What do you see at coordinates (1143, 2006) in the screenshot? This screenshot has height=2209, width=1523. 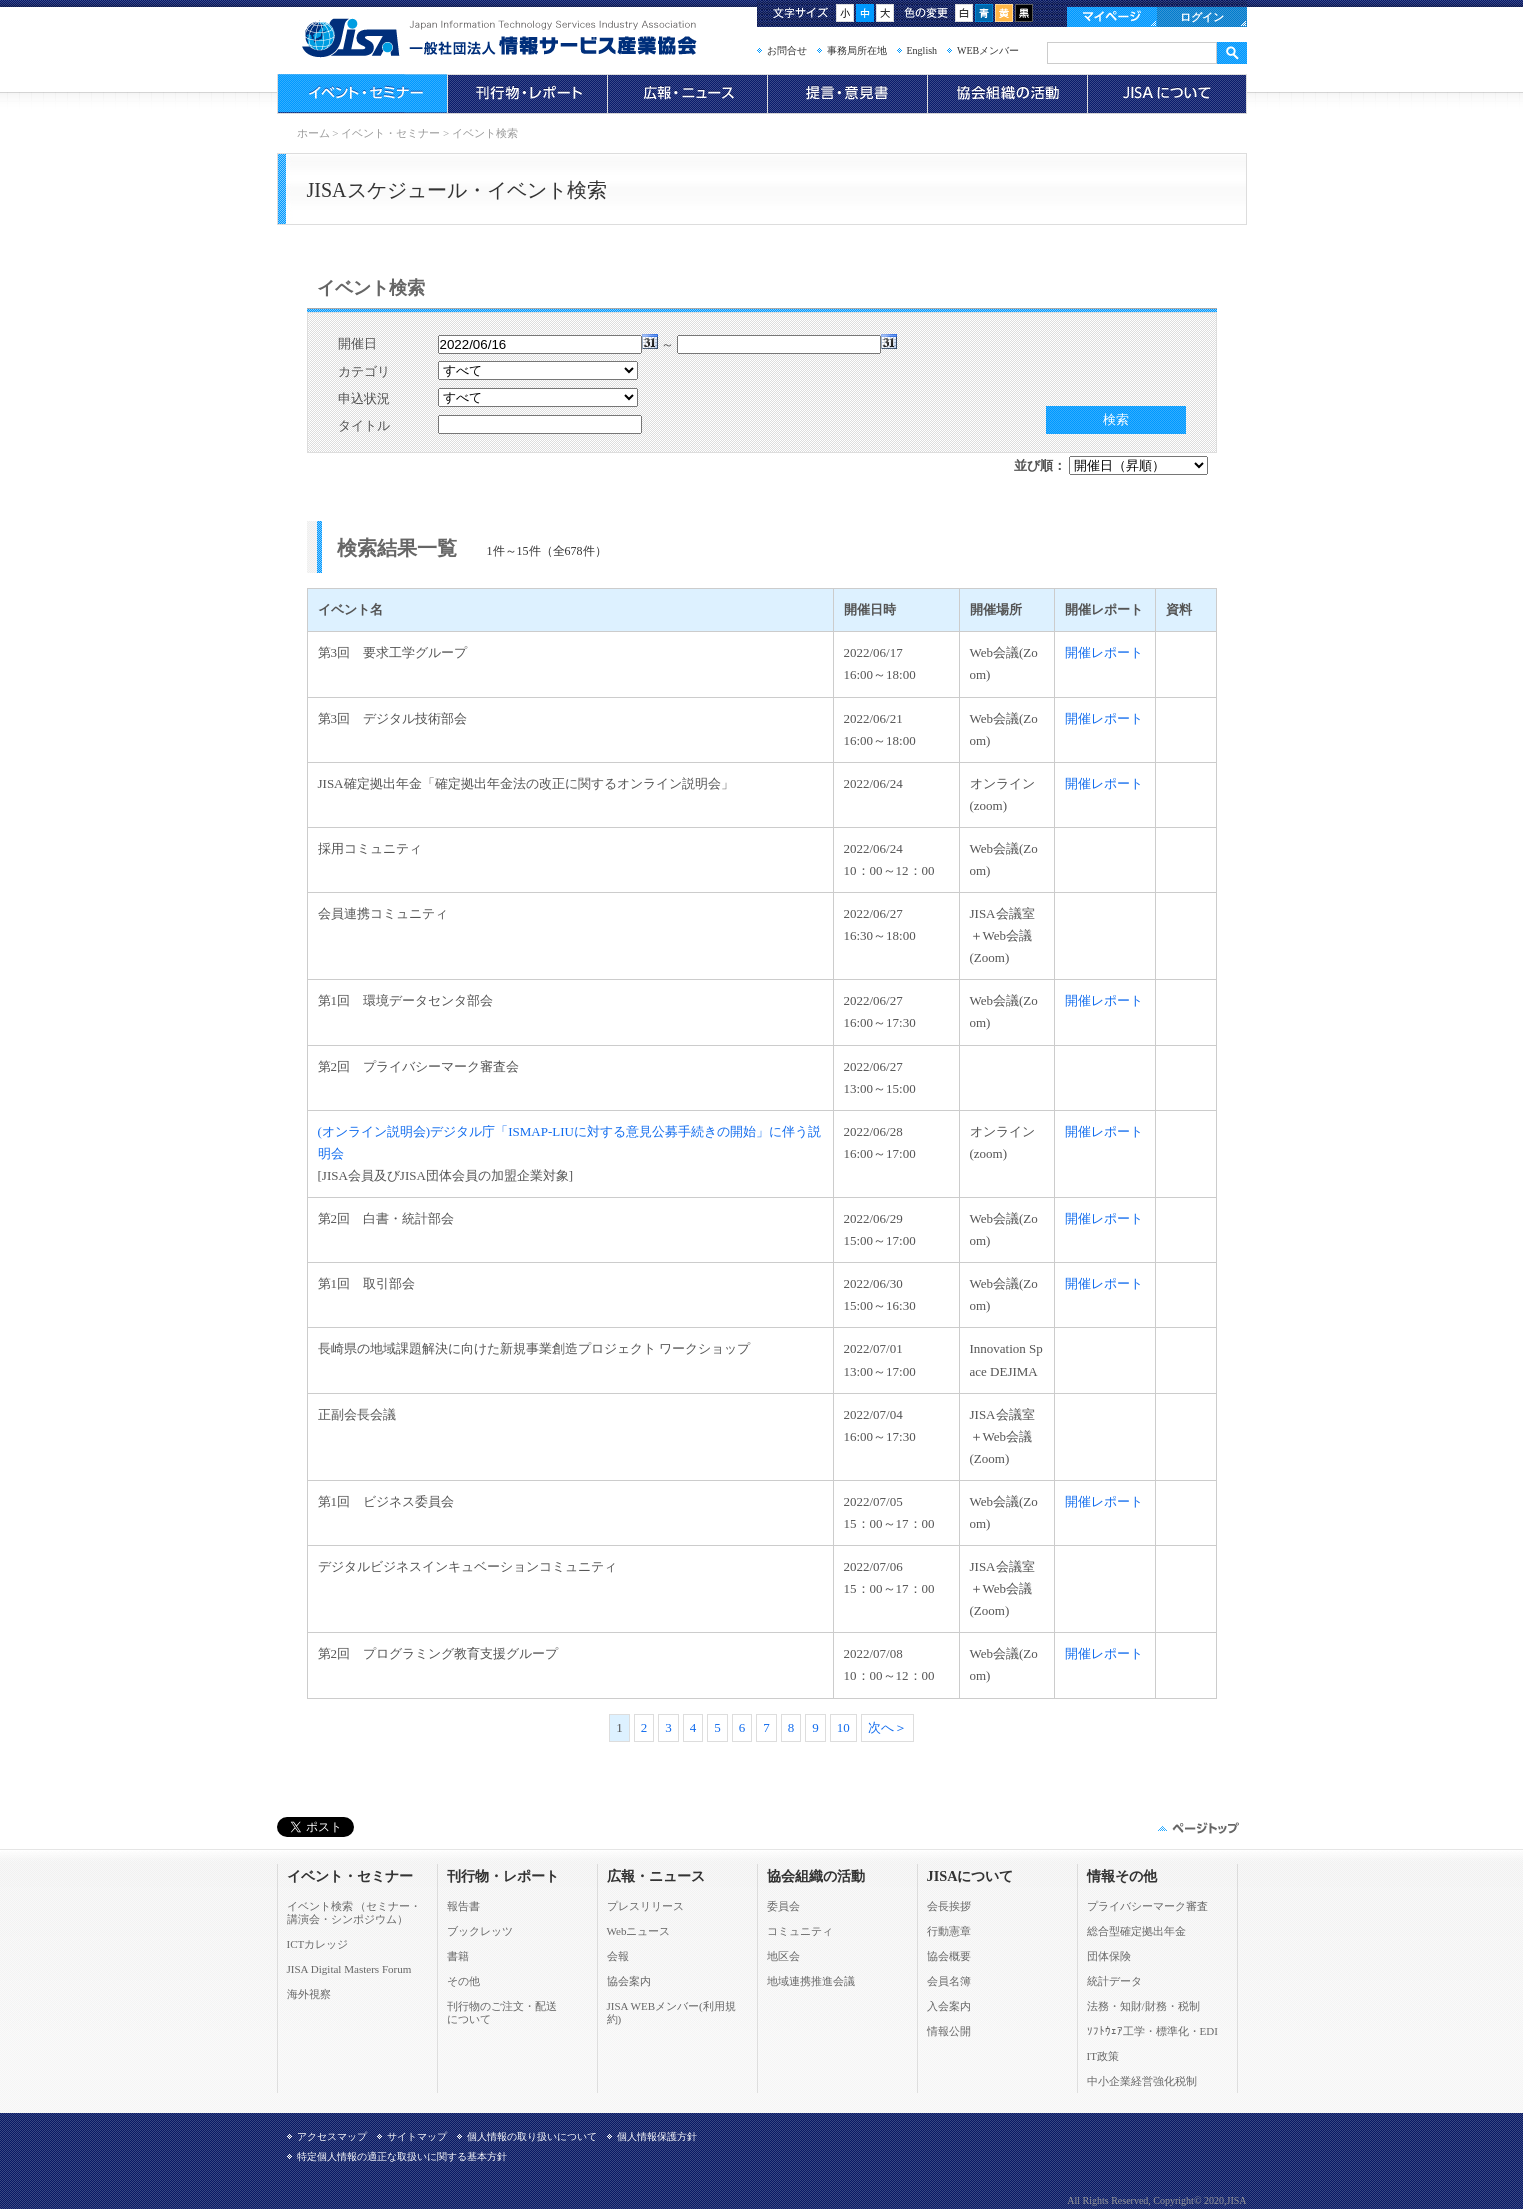 I see `法務・知財/財務・税制` at bounding box center [1143, 2006].